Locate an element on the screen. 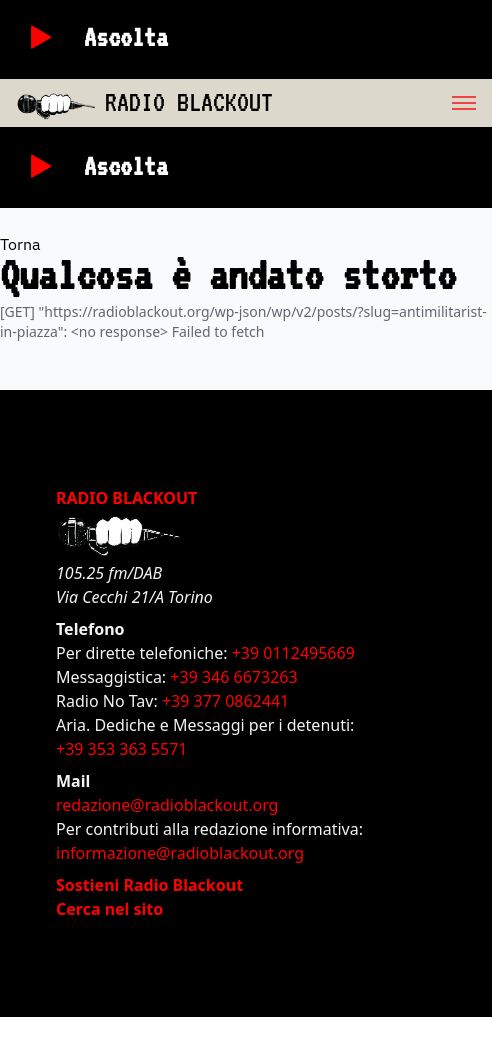 This screenshot has height=1041, width=492. +39 353 363 5571 is located at coordinates (121, 749).